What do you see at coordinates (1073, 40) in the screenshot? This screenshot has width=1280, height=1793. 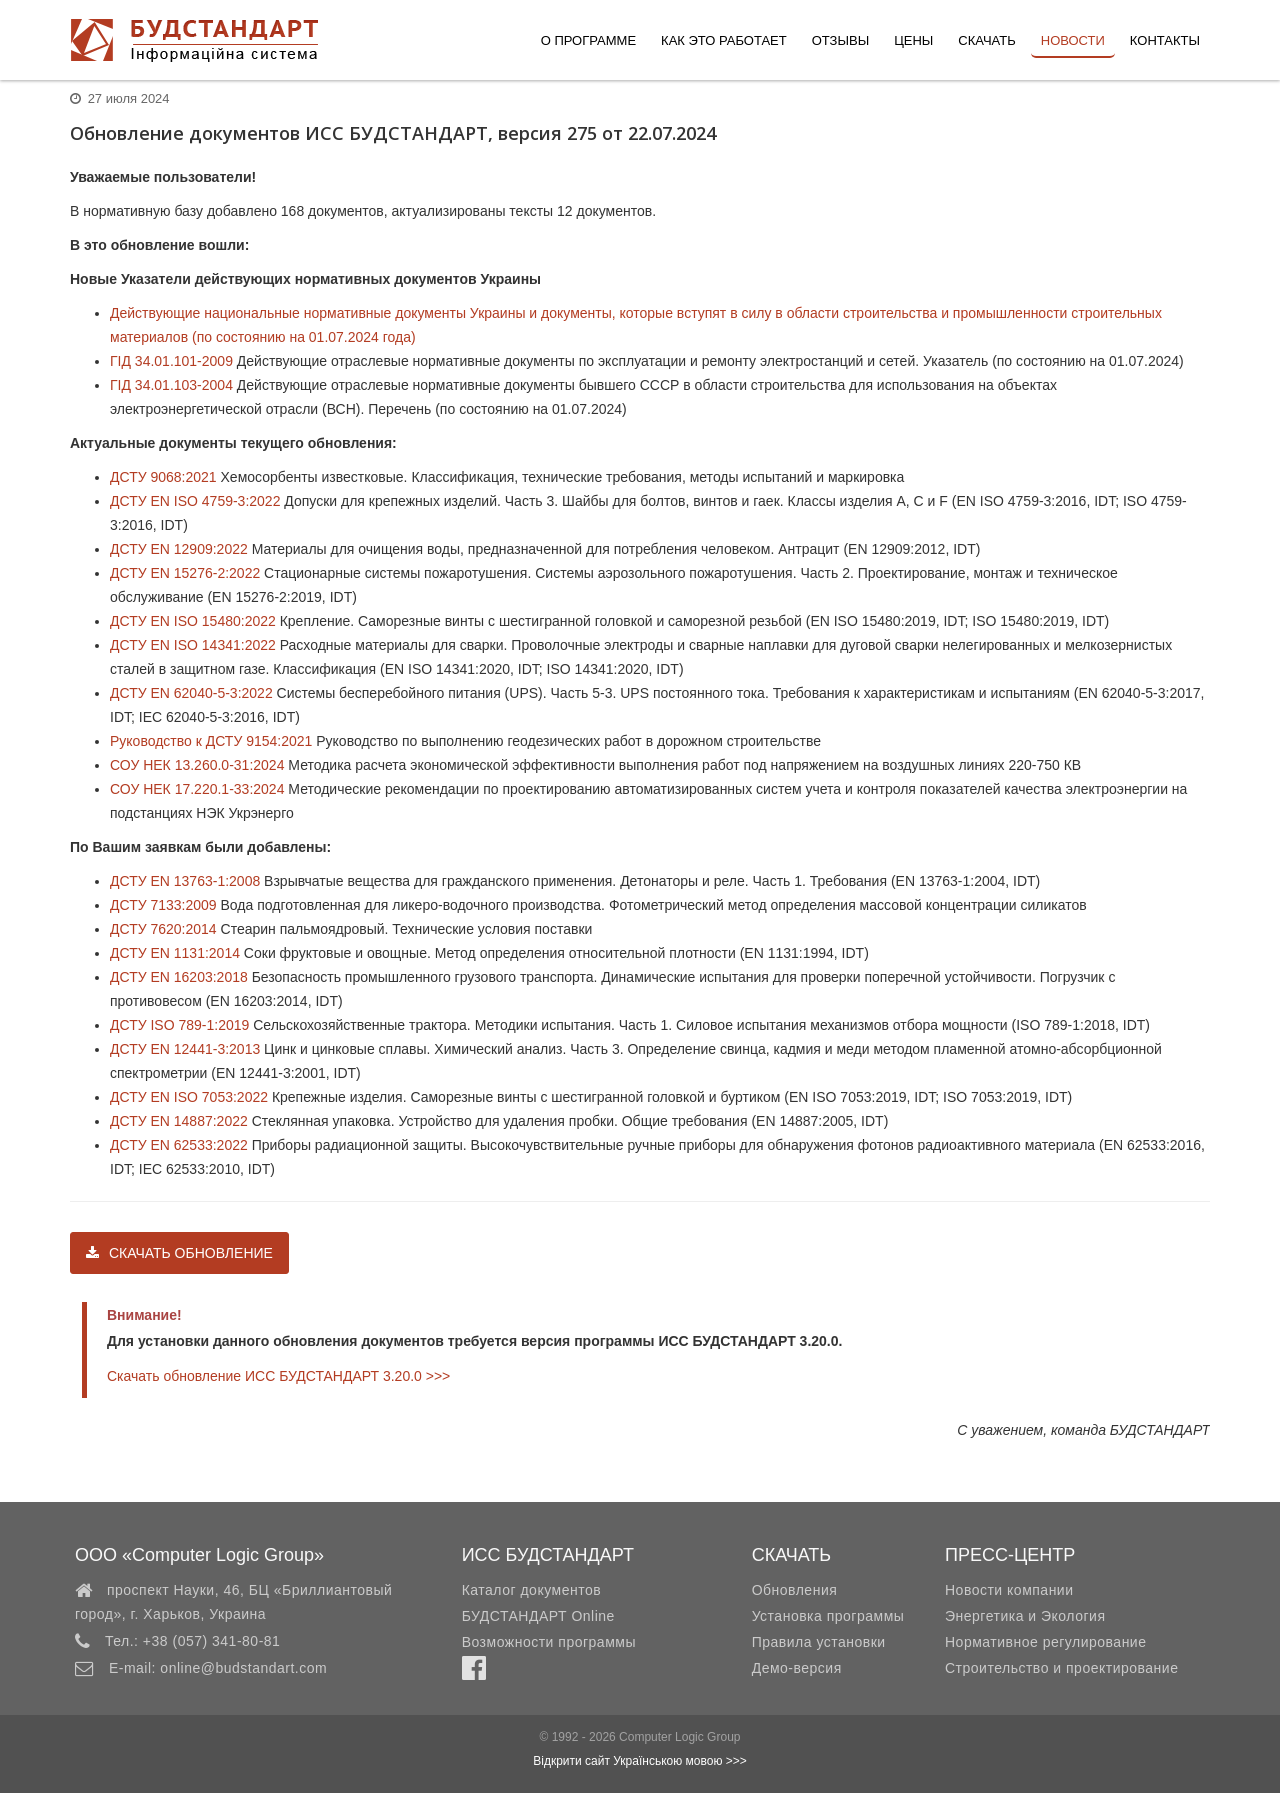 I see `Новости` at bounding box center [1073, 40].